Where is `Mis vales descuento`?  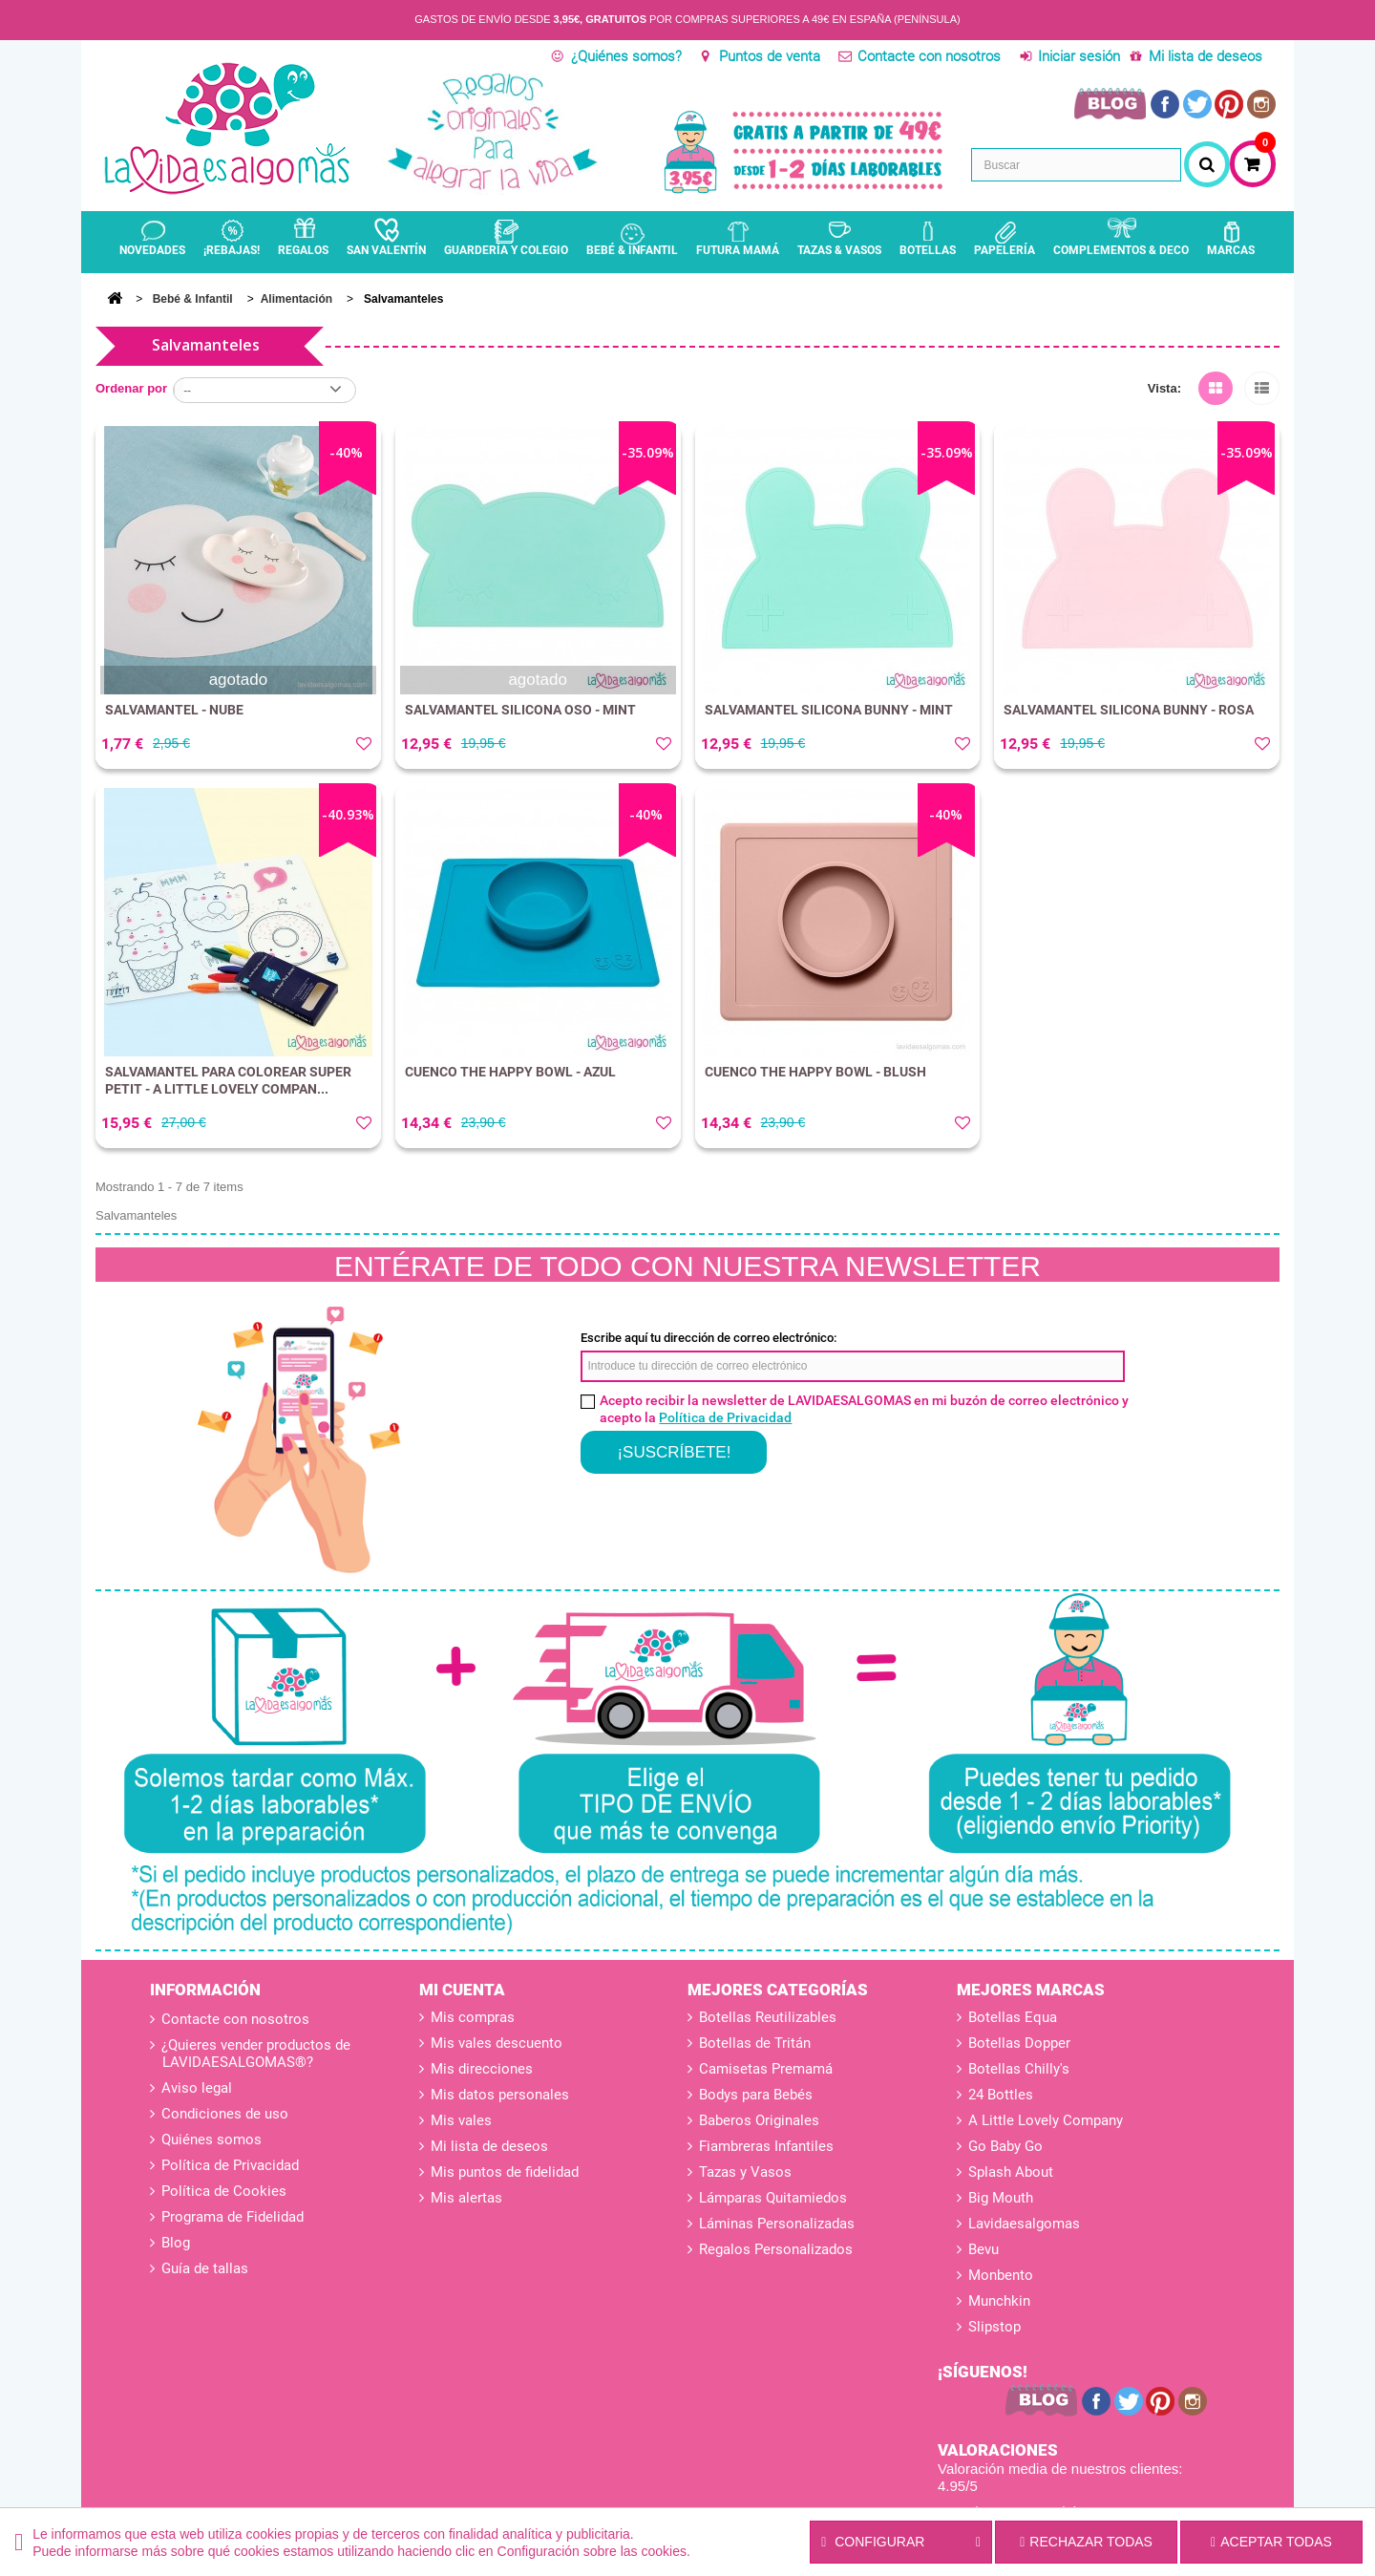
Mis vales descuento is located at coordinates (496, 2043).